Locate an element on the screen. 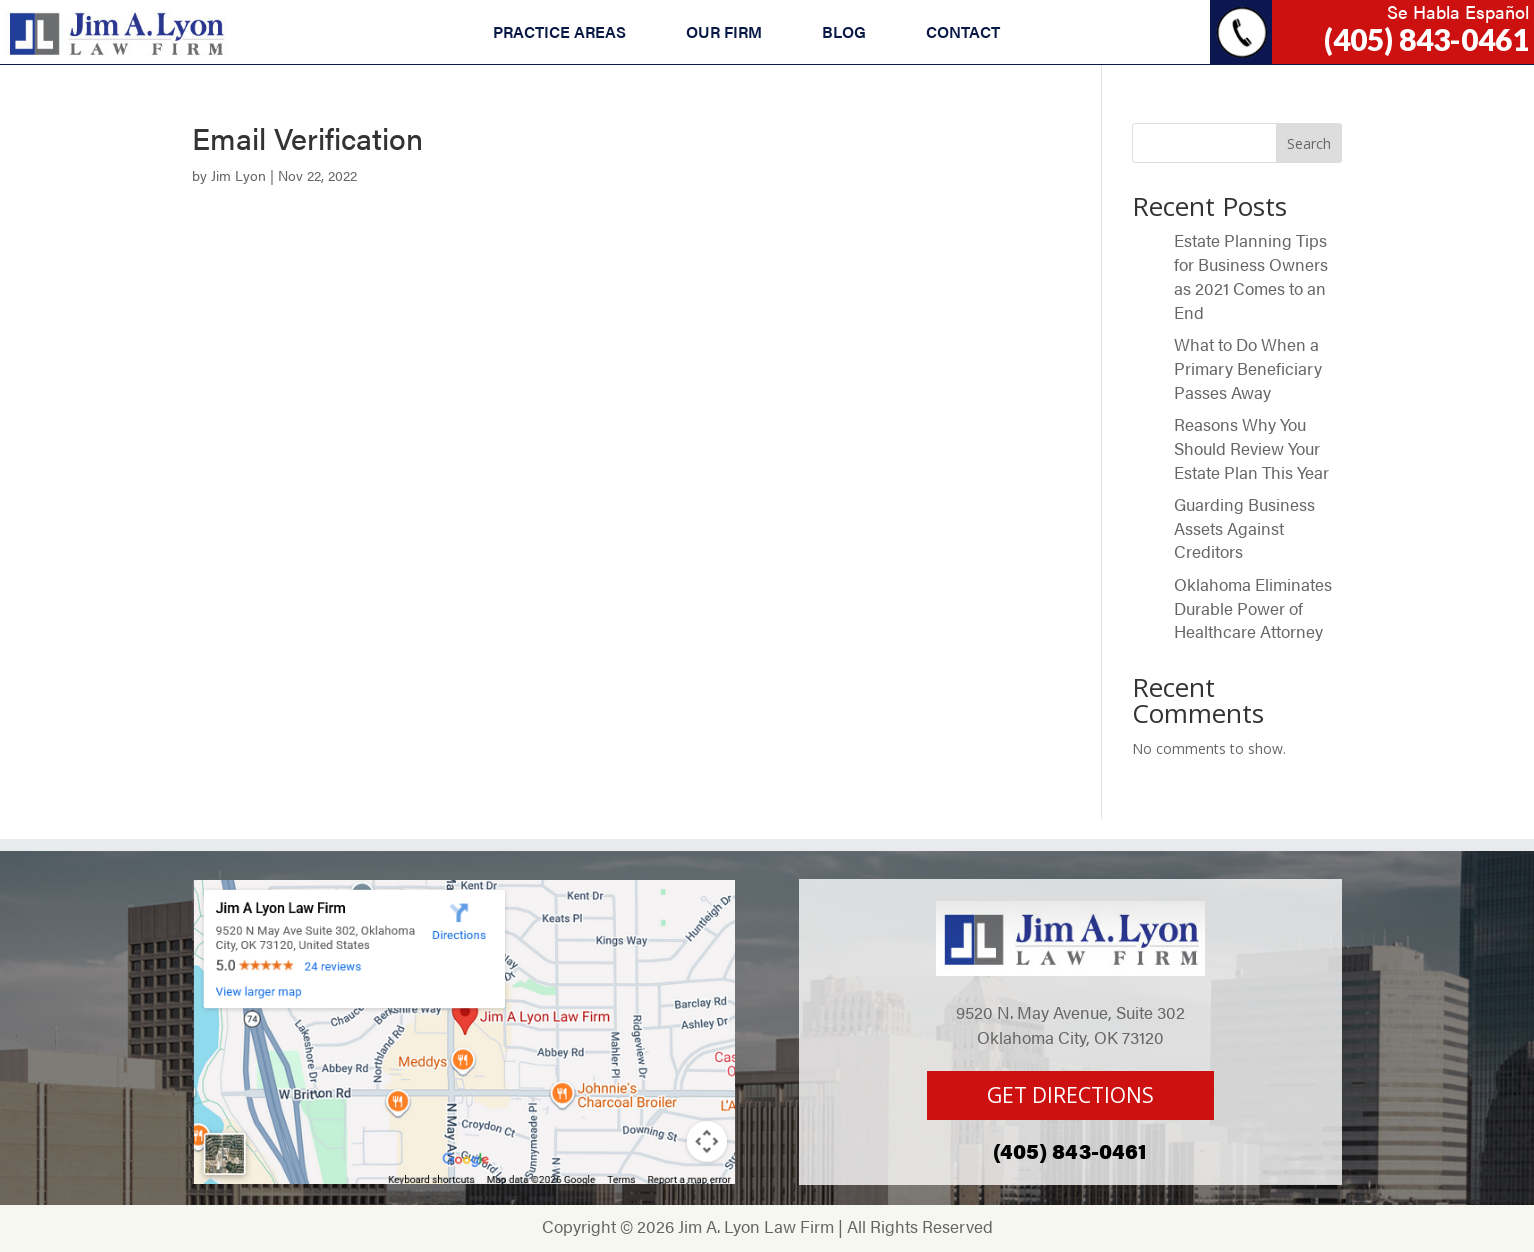  Reasons Why You Should Review Your Estate Plan This Year is located at coordinates (1251, 448).